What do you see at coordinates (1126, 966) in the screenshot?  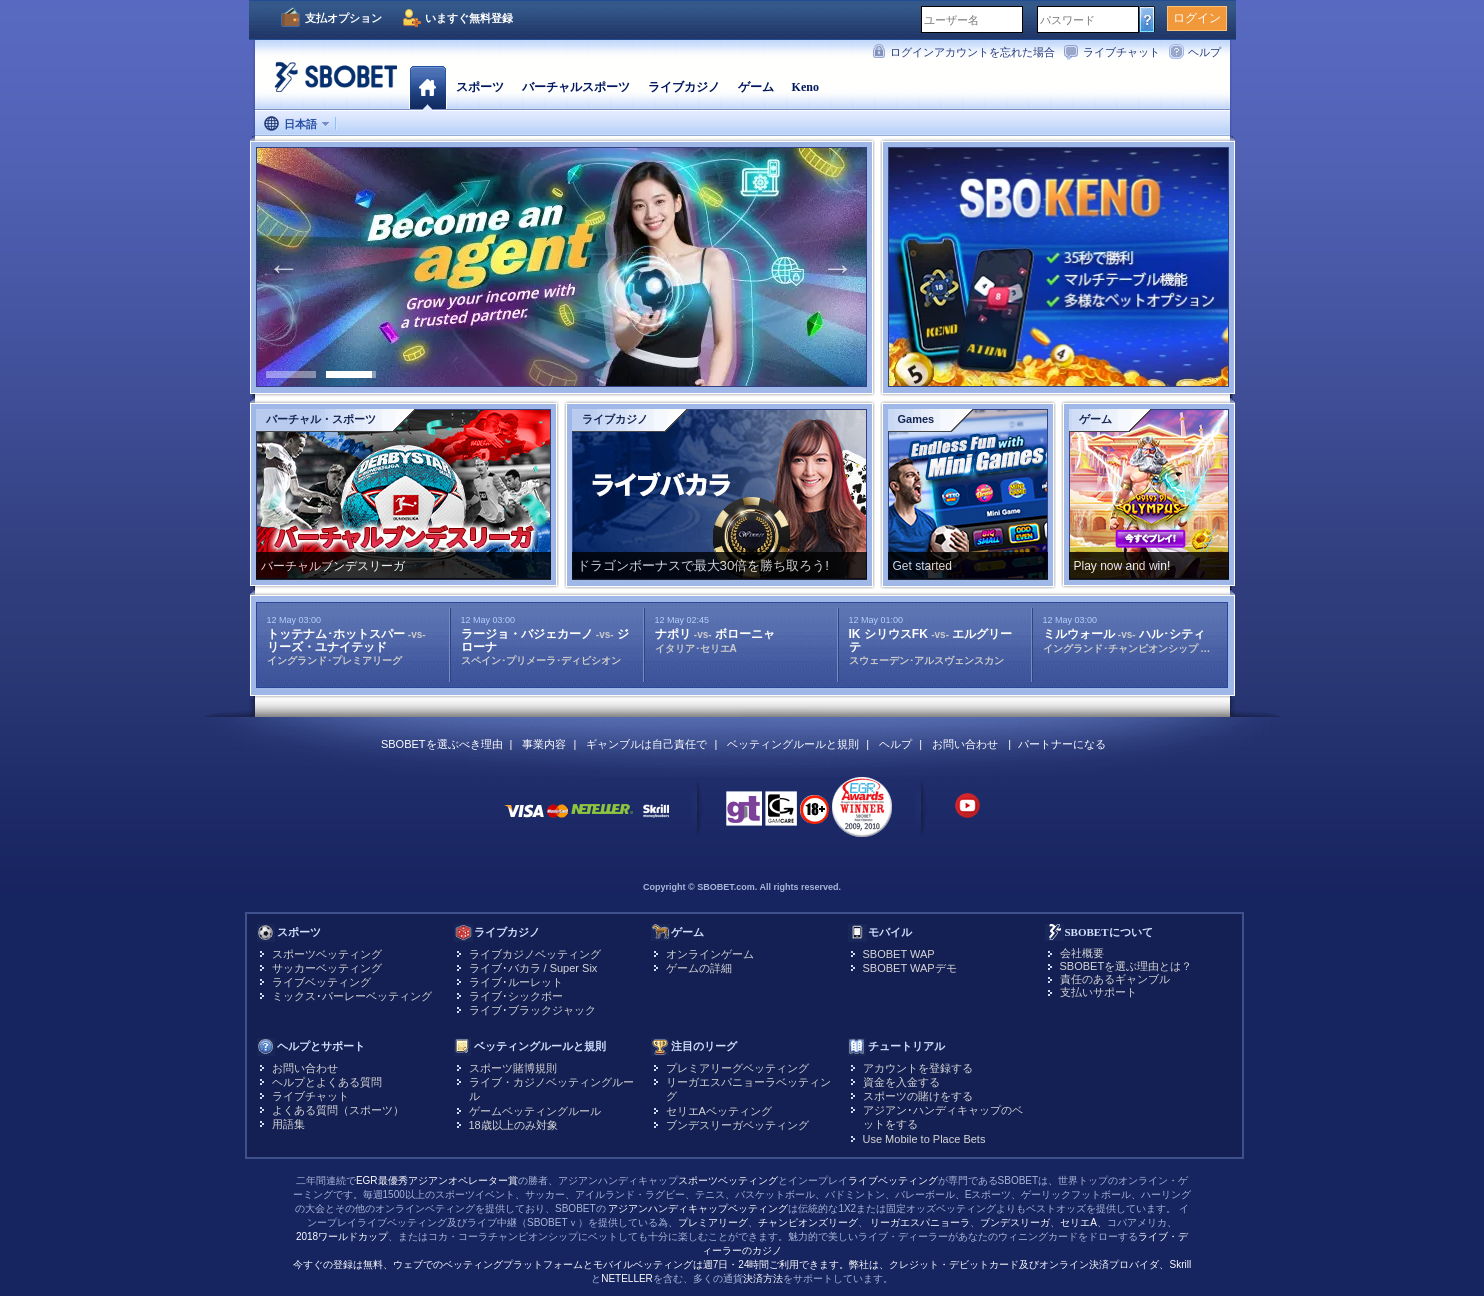 I see `SBOBETを選ぶ理由とは？` at bounding box center [1126, 966].